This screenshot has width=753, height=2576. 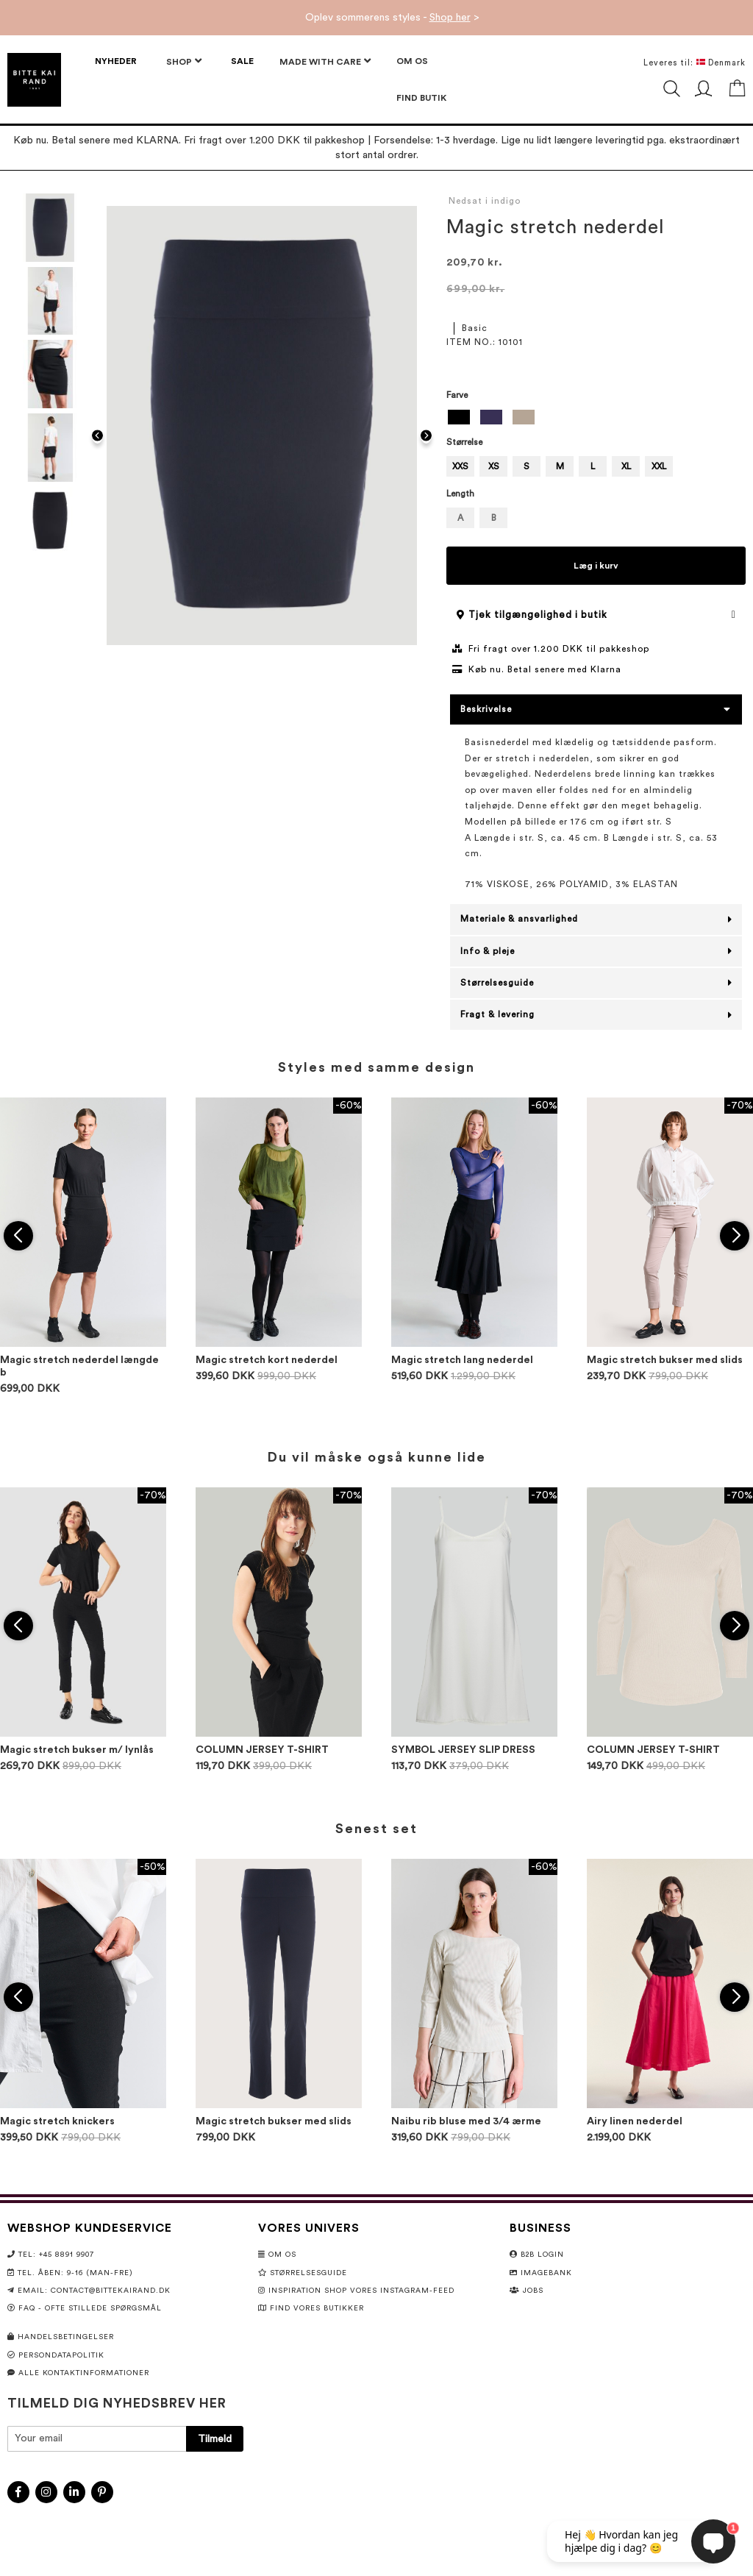 What do you see at coordinates (214, 2439) in the screenshot?
I see `[Subscribe]` at bounding box center [214, 2439].